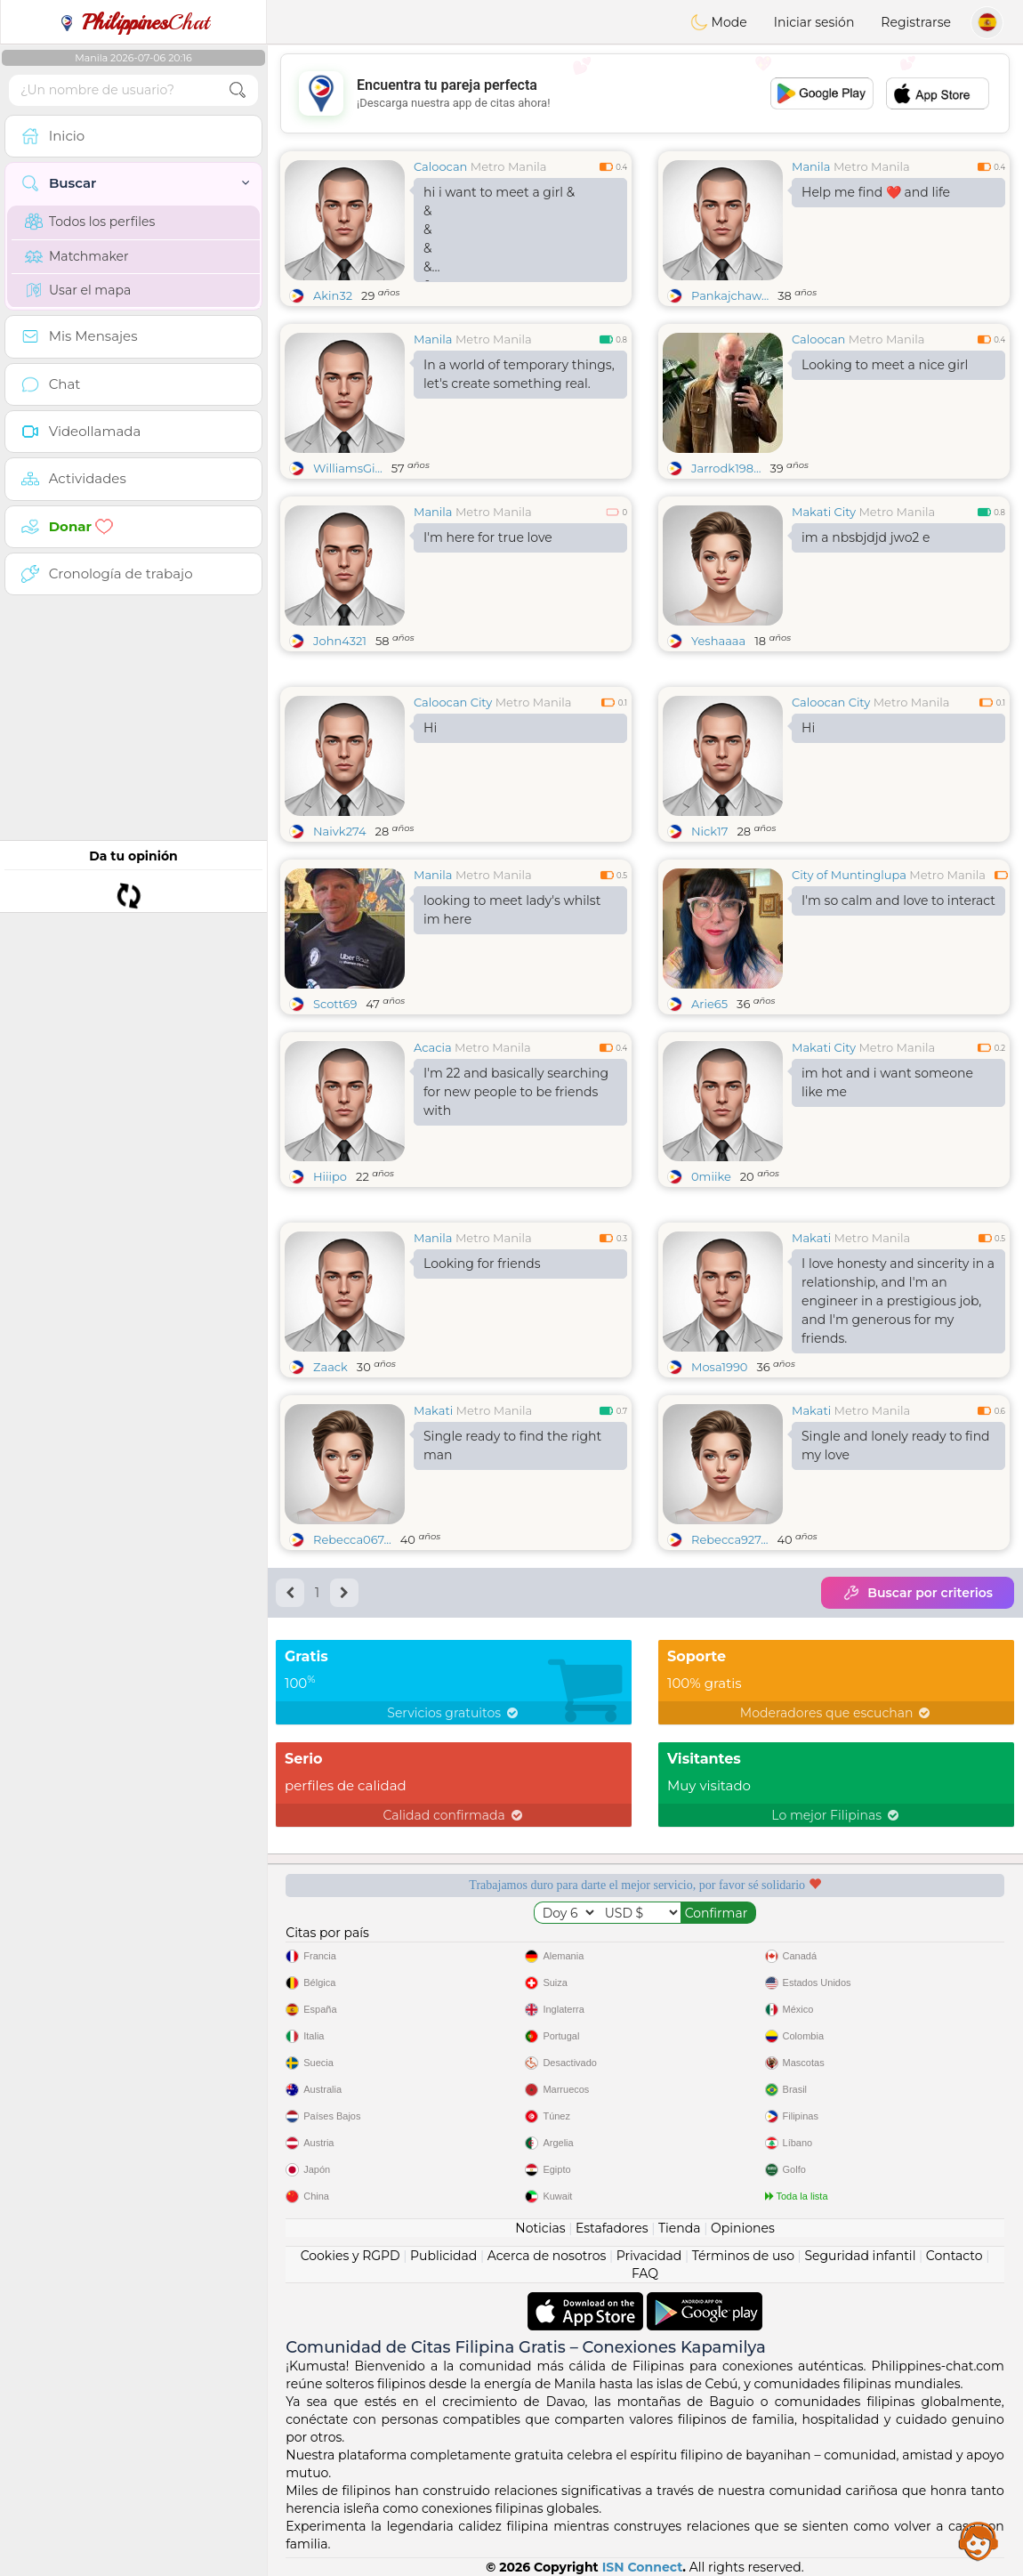  I want to click on im hot and i want someone like me, so click(887, 1082).